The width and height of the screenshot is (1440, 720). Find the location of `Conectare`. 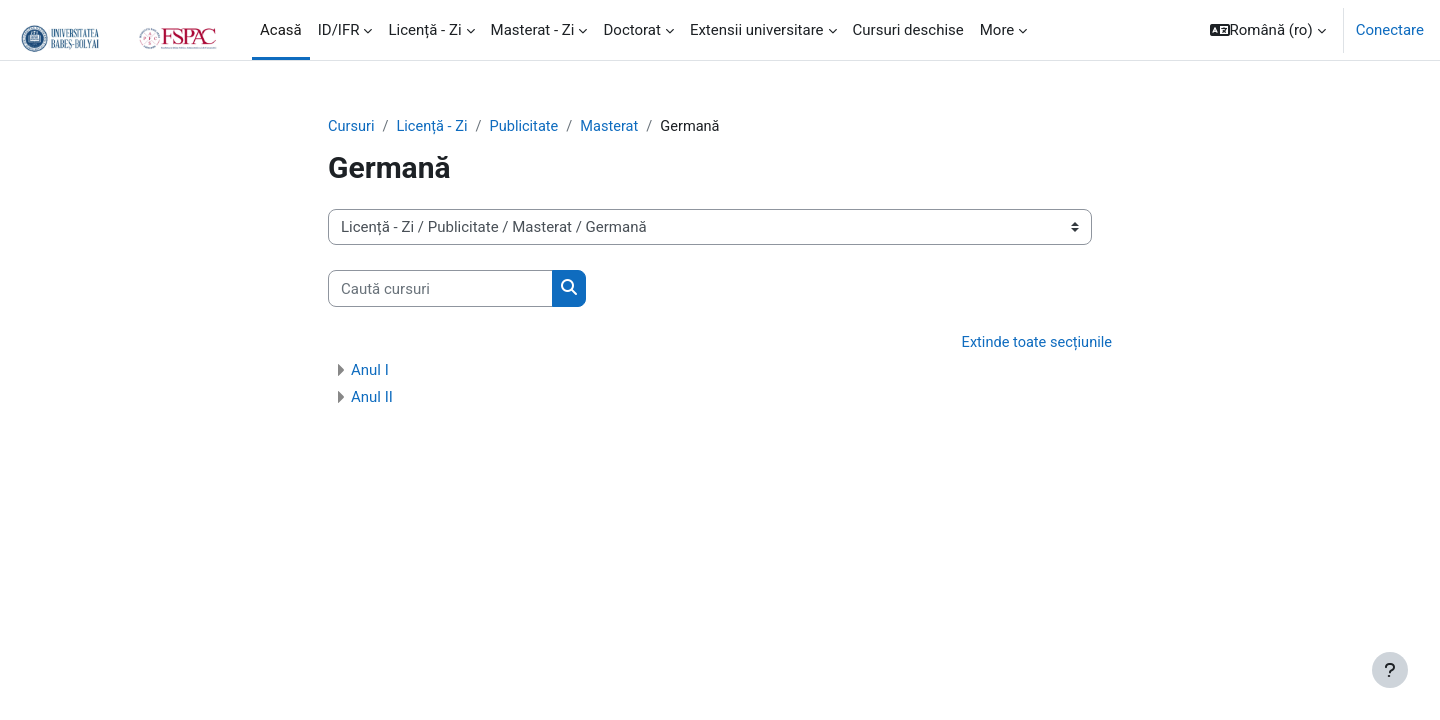

Conectare is located at coordinates (1390, 30).